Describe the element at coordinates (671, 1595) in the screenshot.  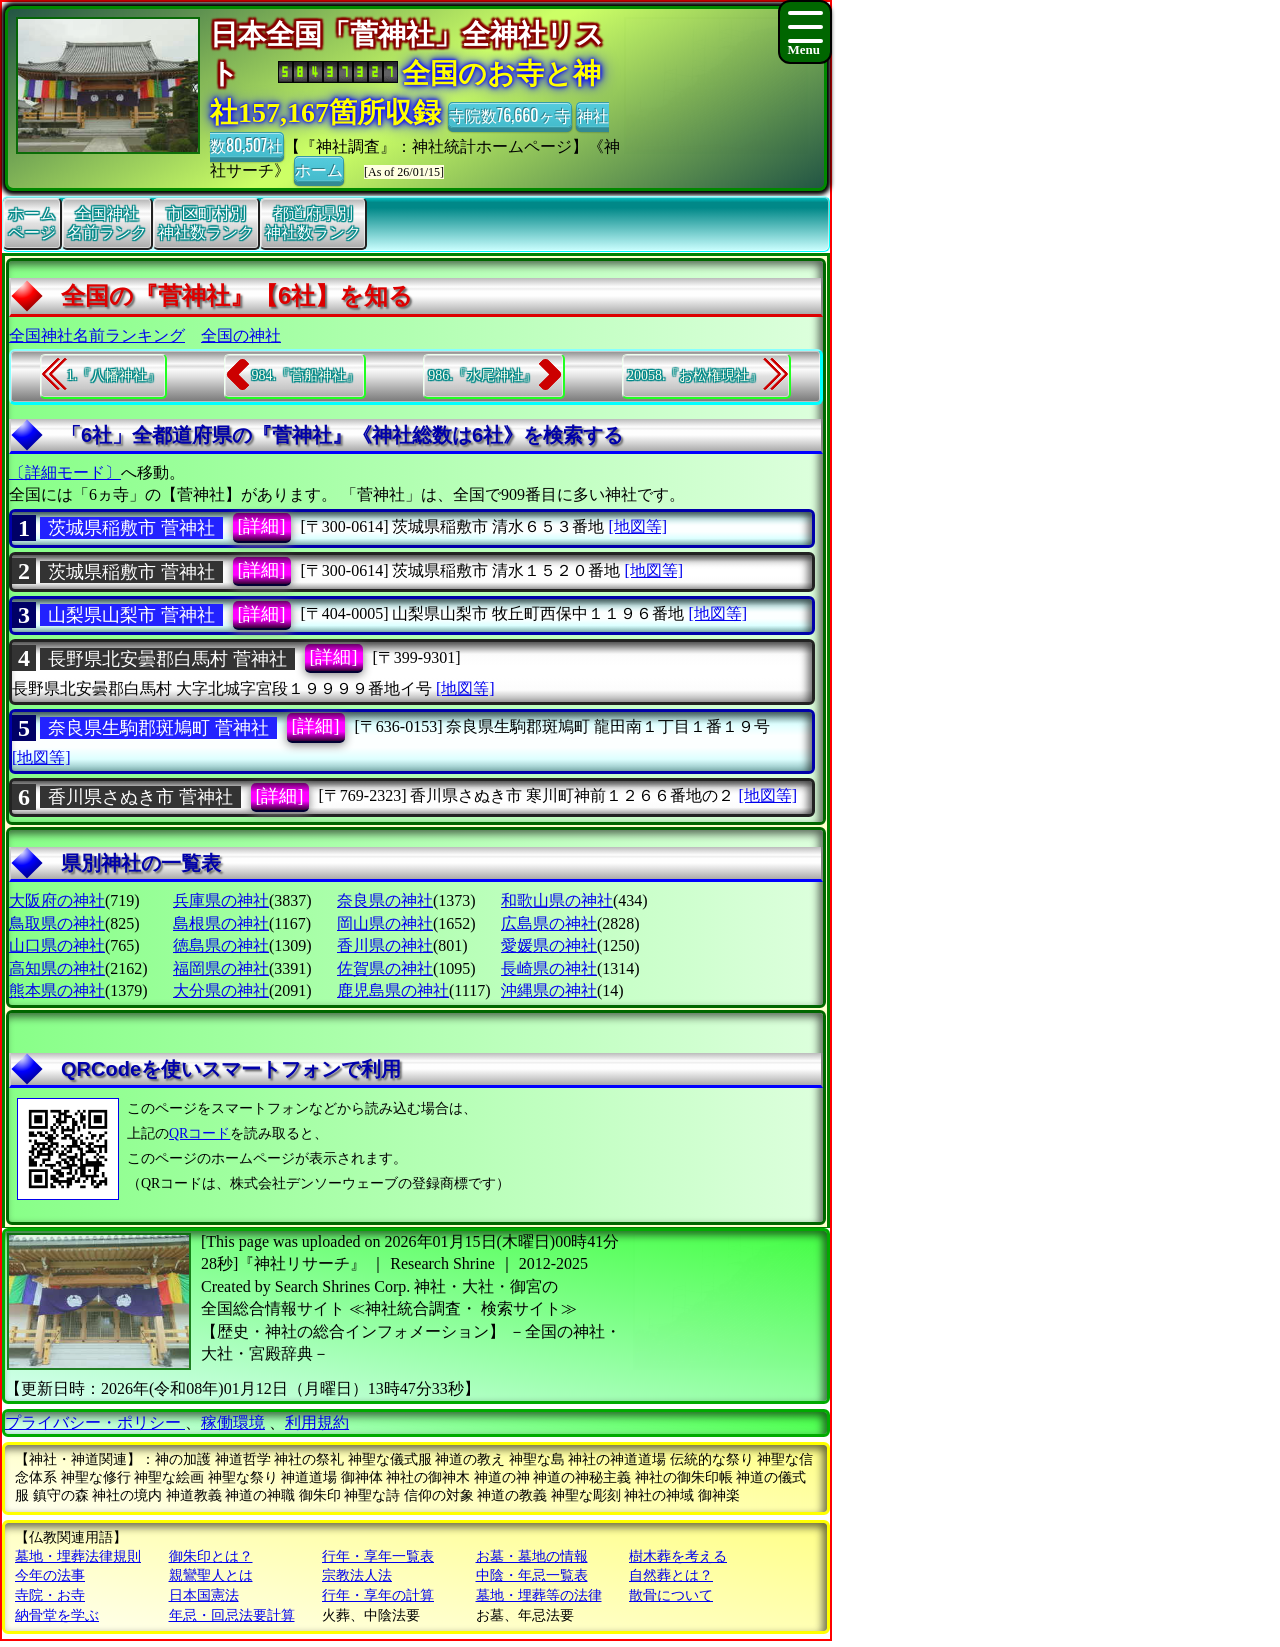
I see `散骨について` at that location.